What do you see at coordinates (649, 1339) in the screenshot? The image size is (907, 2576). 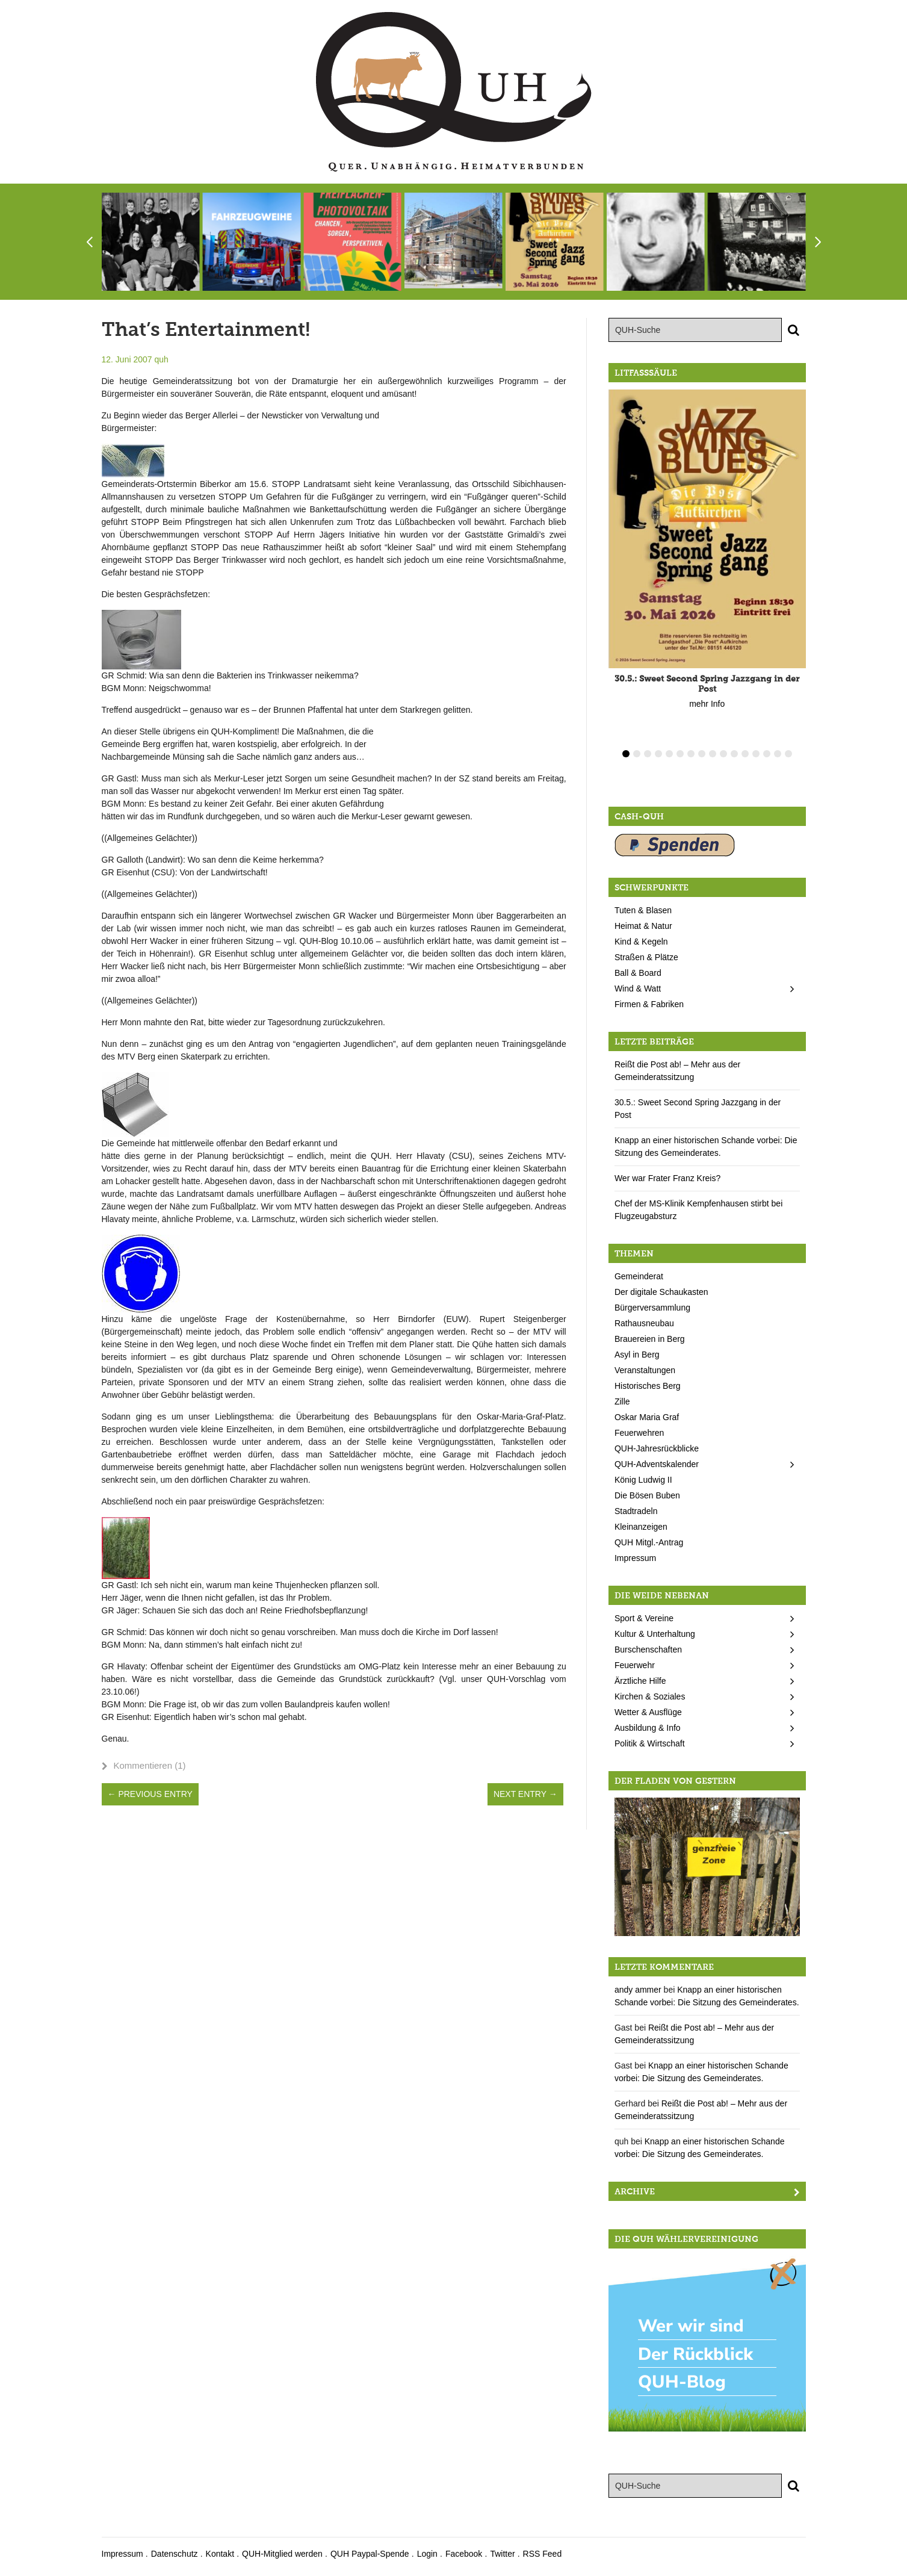 I see `Brauereien in Berg` at bounding box center [649, 1339].